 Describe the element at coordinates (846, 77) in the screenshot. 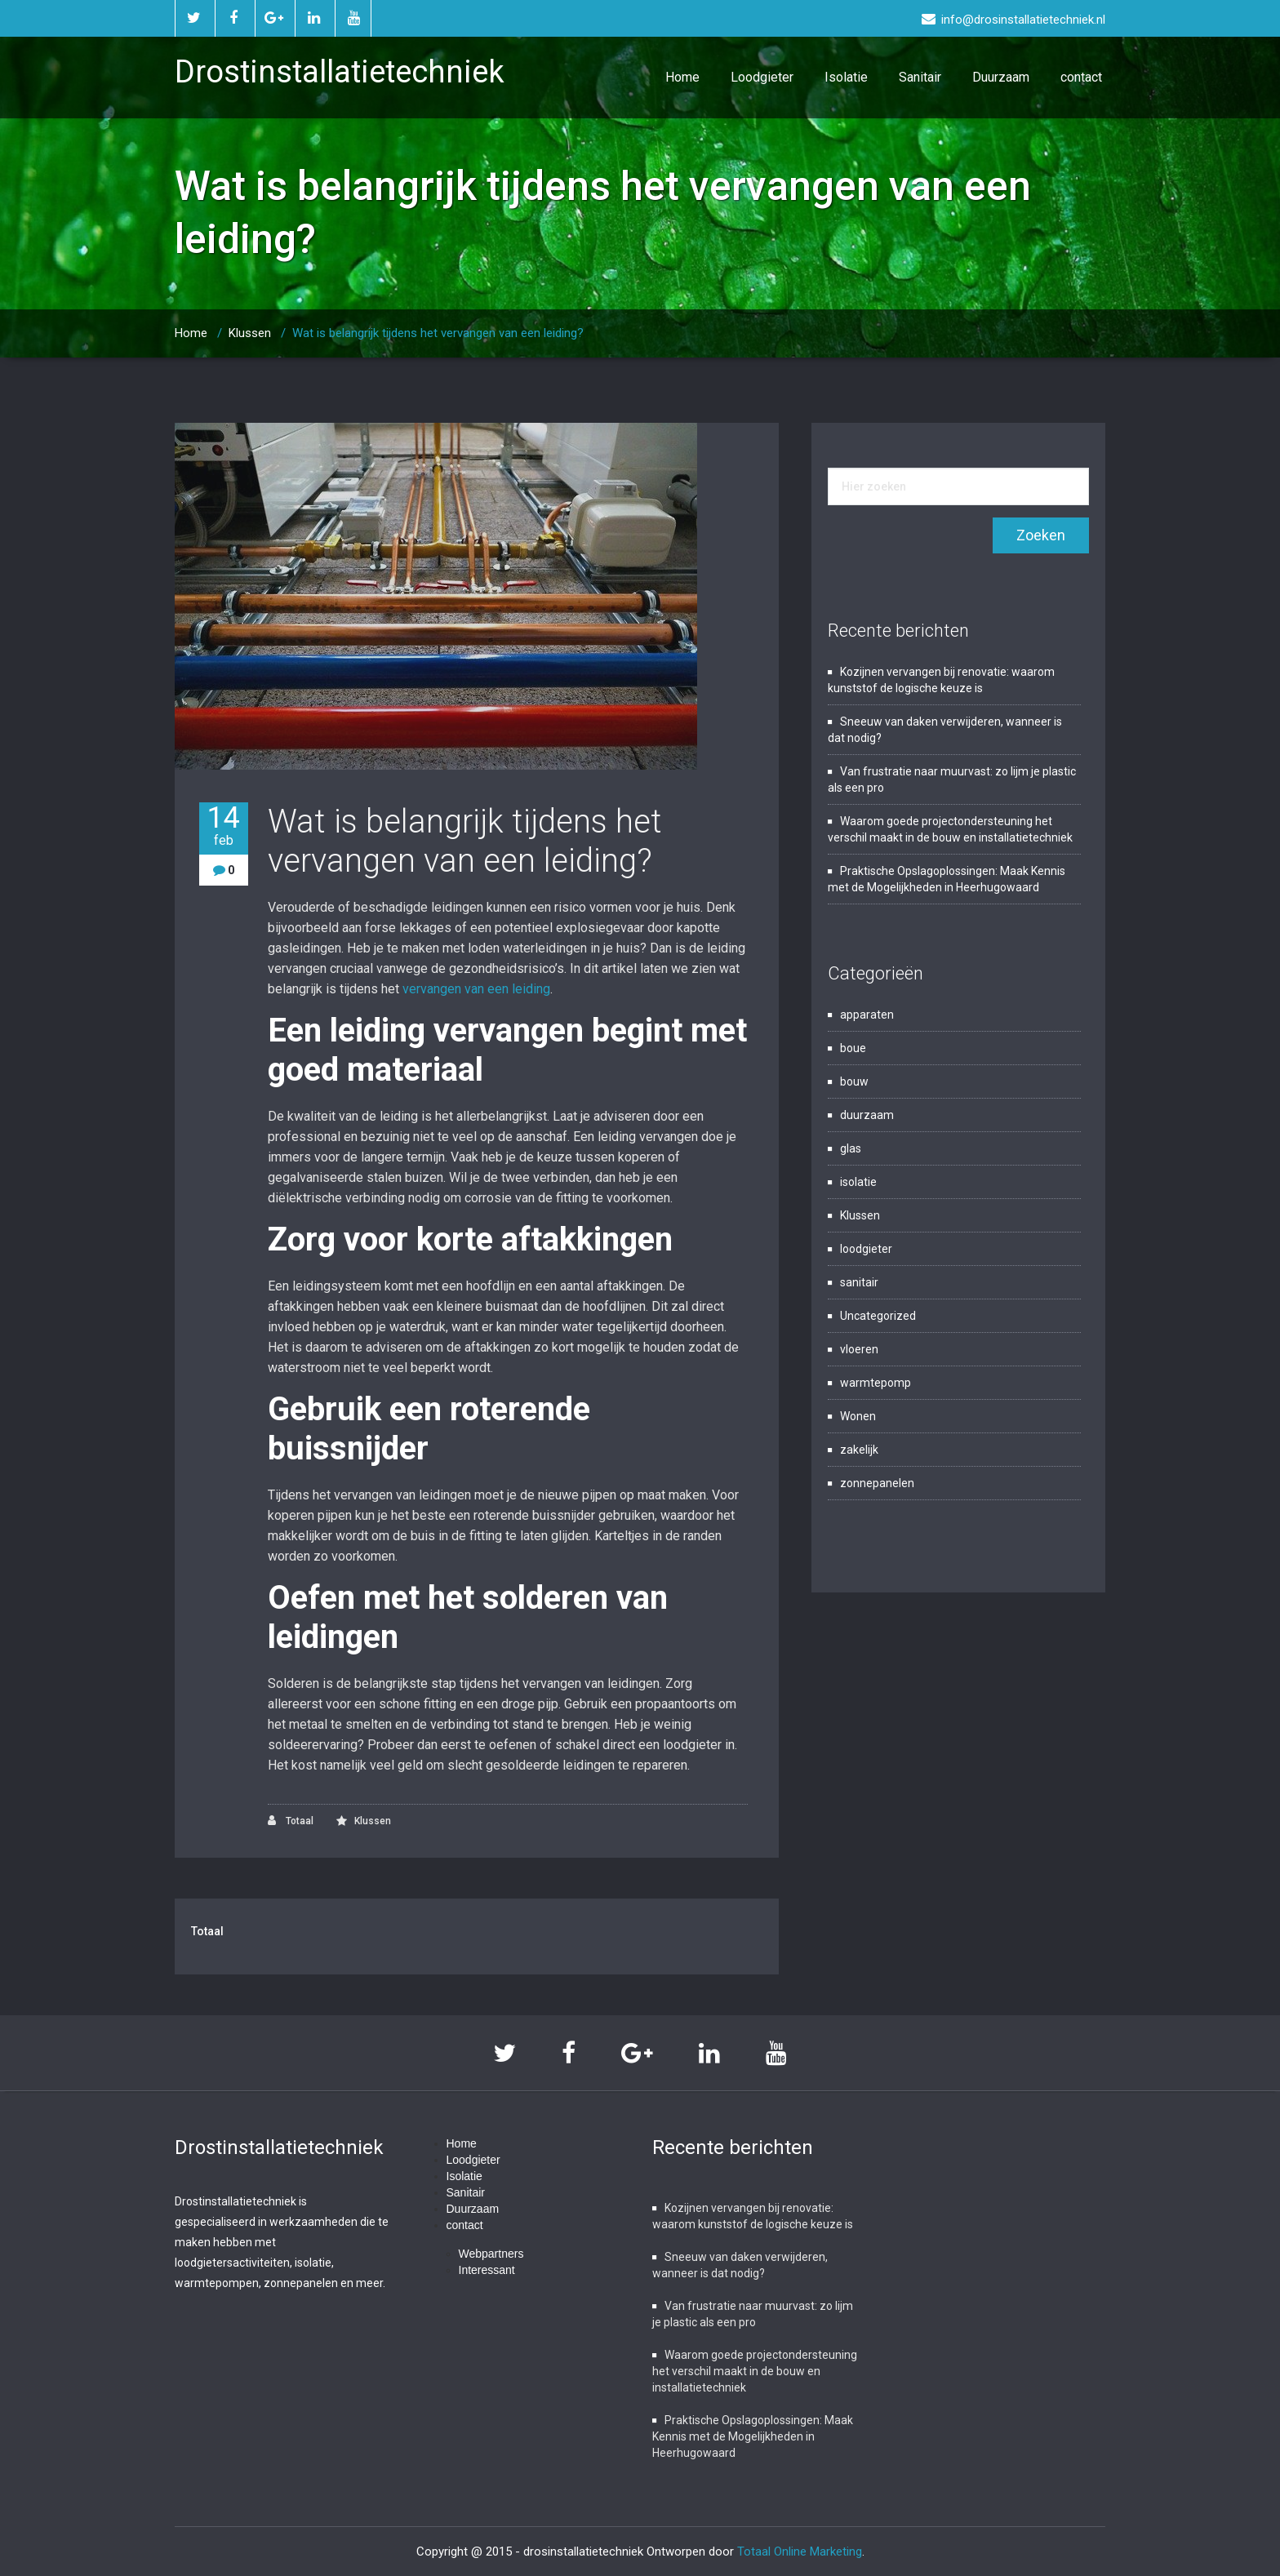

I see `Isolatie` at that location.